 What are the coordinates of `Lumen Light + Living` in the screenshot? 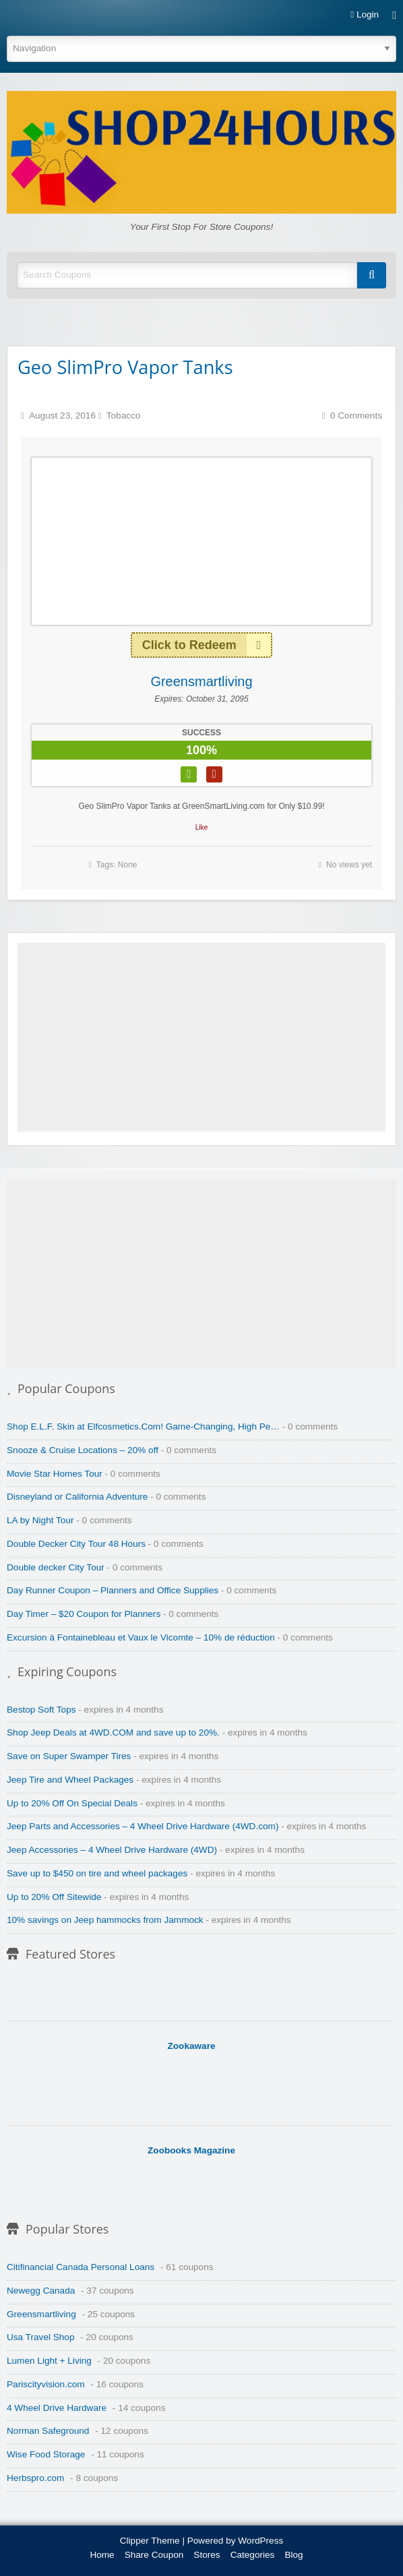 It's located at (49, 2361).